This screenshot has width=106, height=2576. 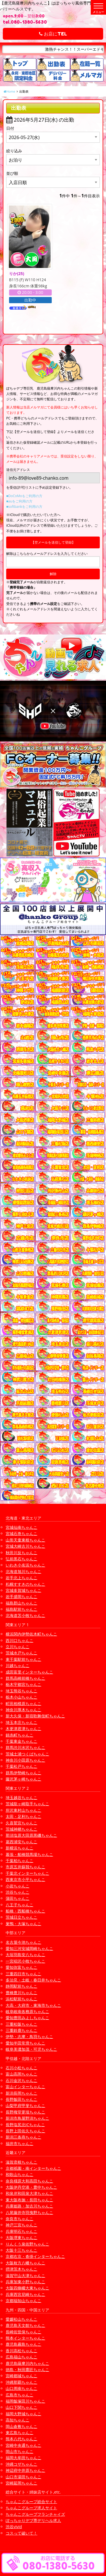 What do you see at coordinates (23, 2445) in the screenshot?
I see `宮崎中央通ちゃんこ` at bounding box center [23, 2445].